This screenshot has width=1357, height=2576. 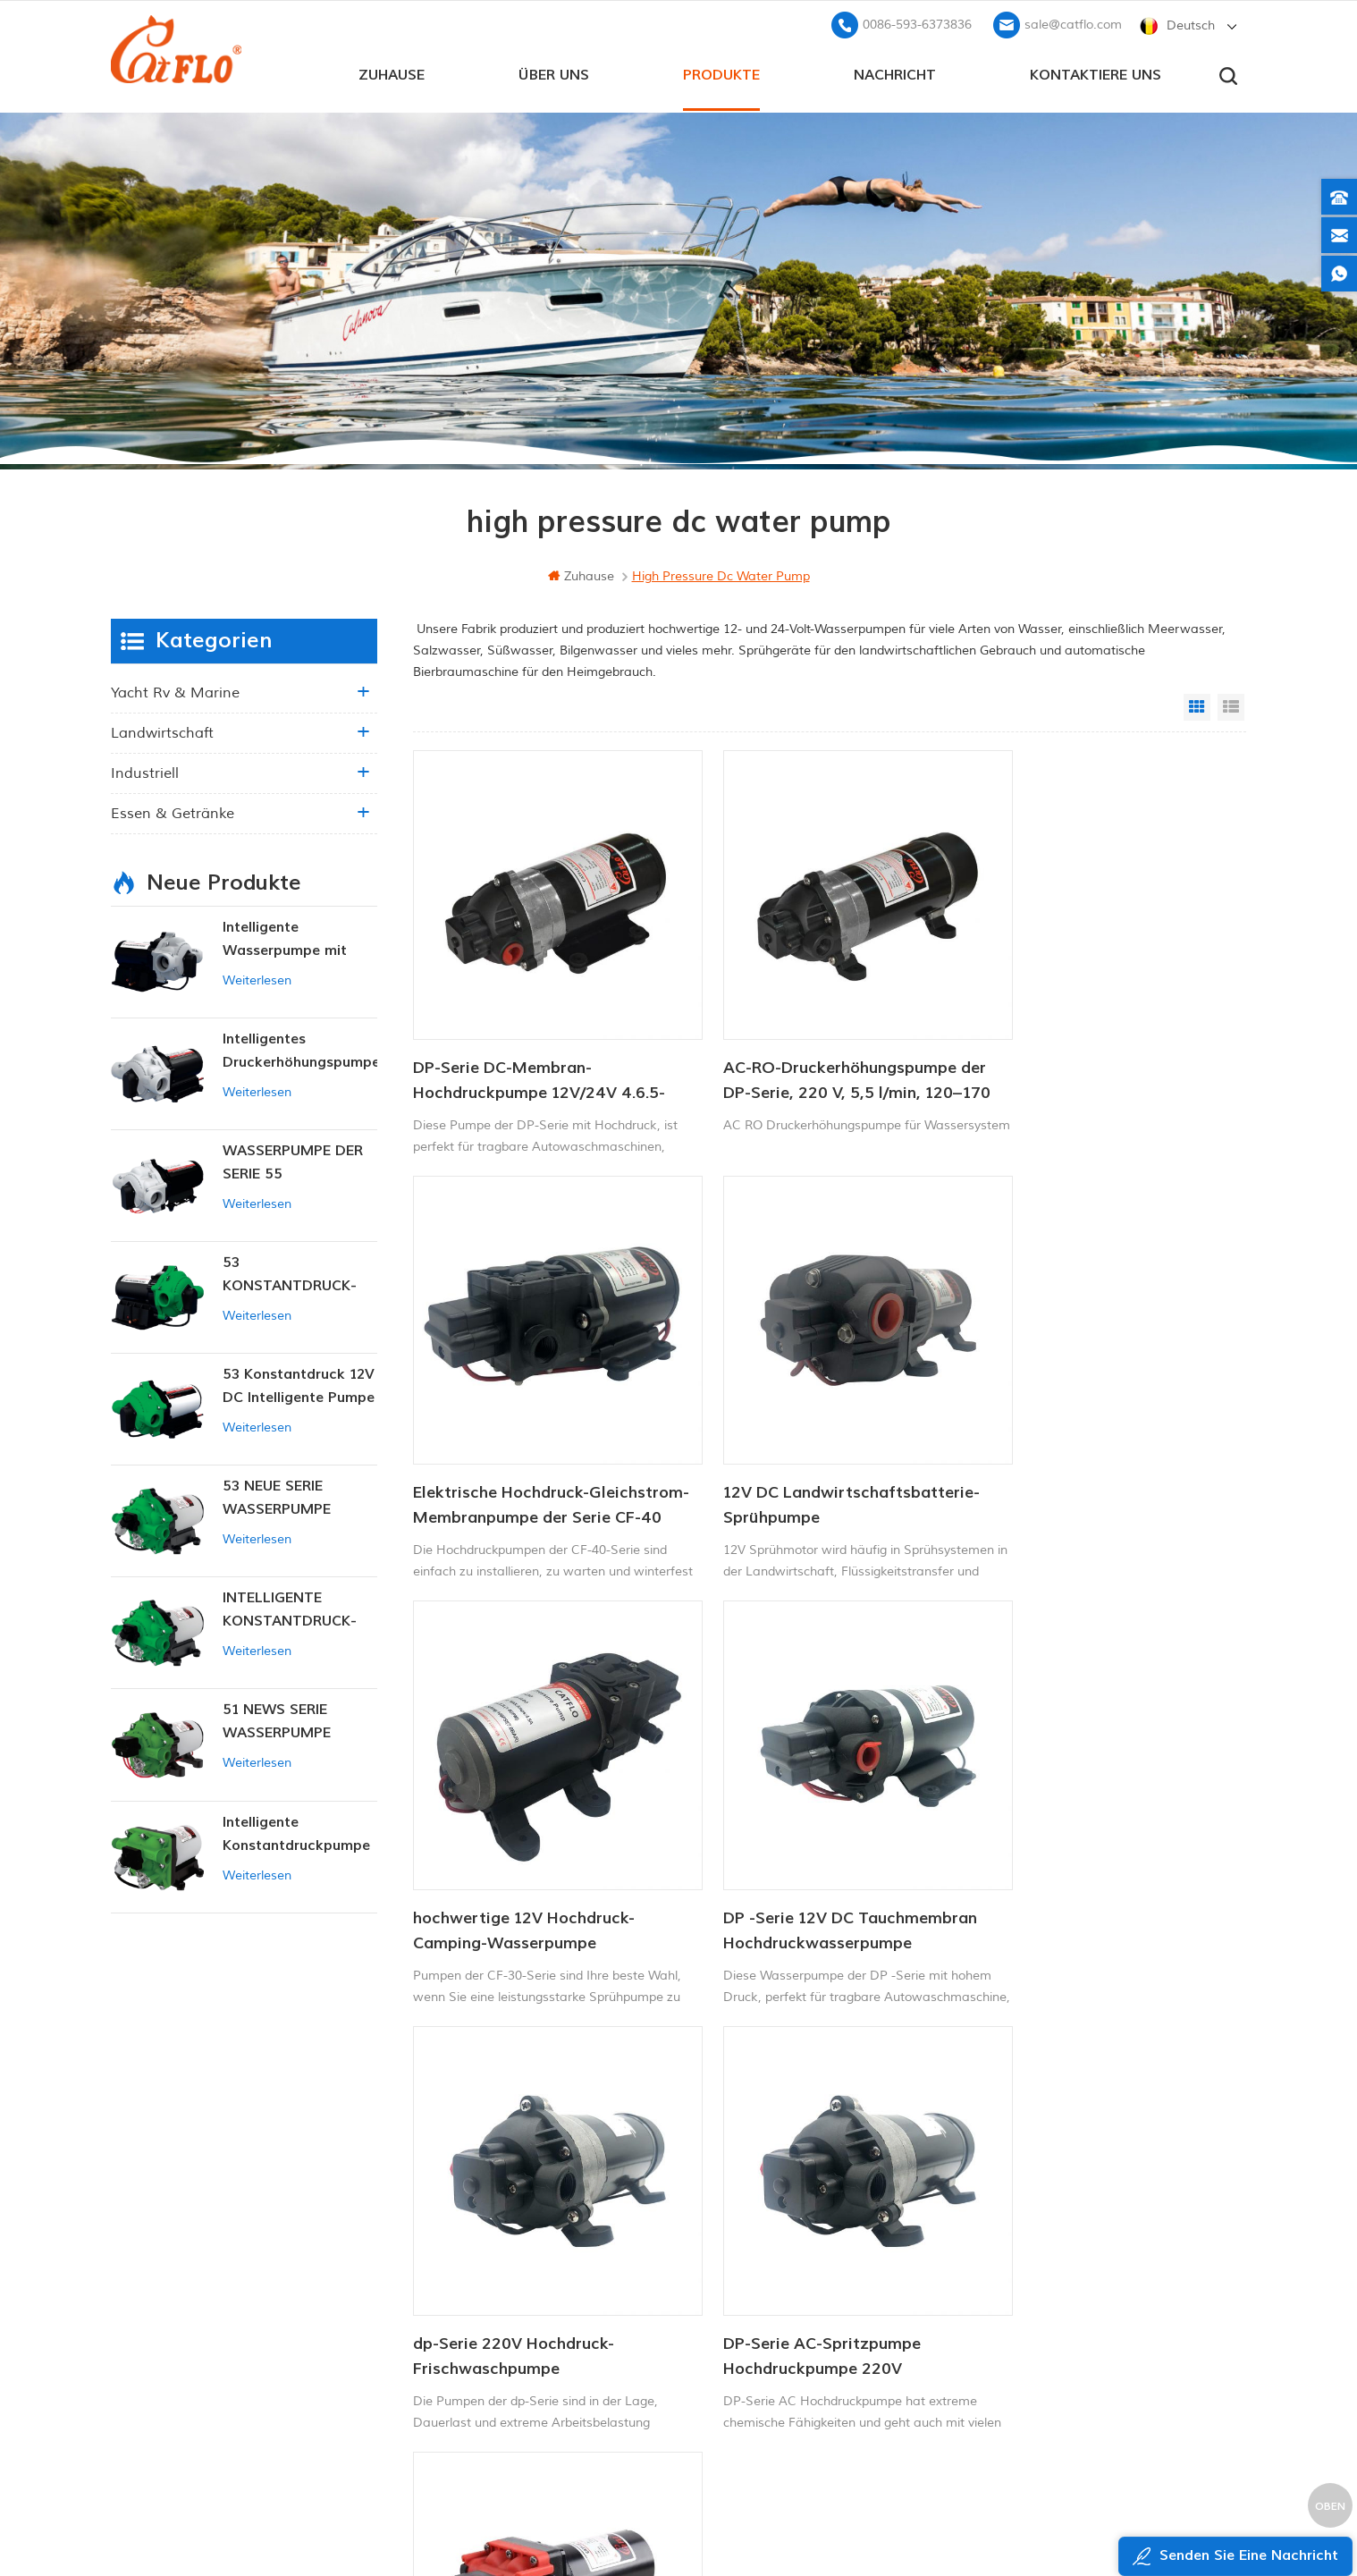 I want to click on ATV-Spritzgerät, so click(x=724, y=2233).